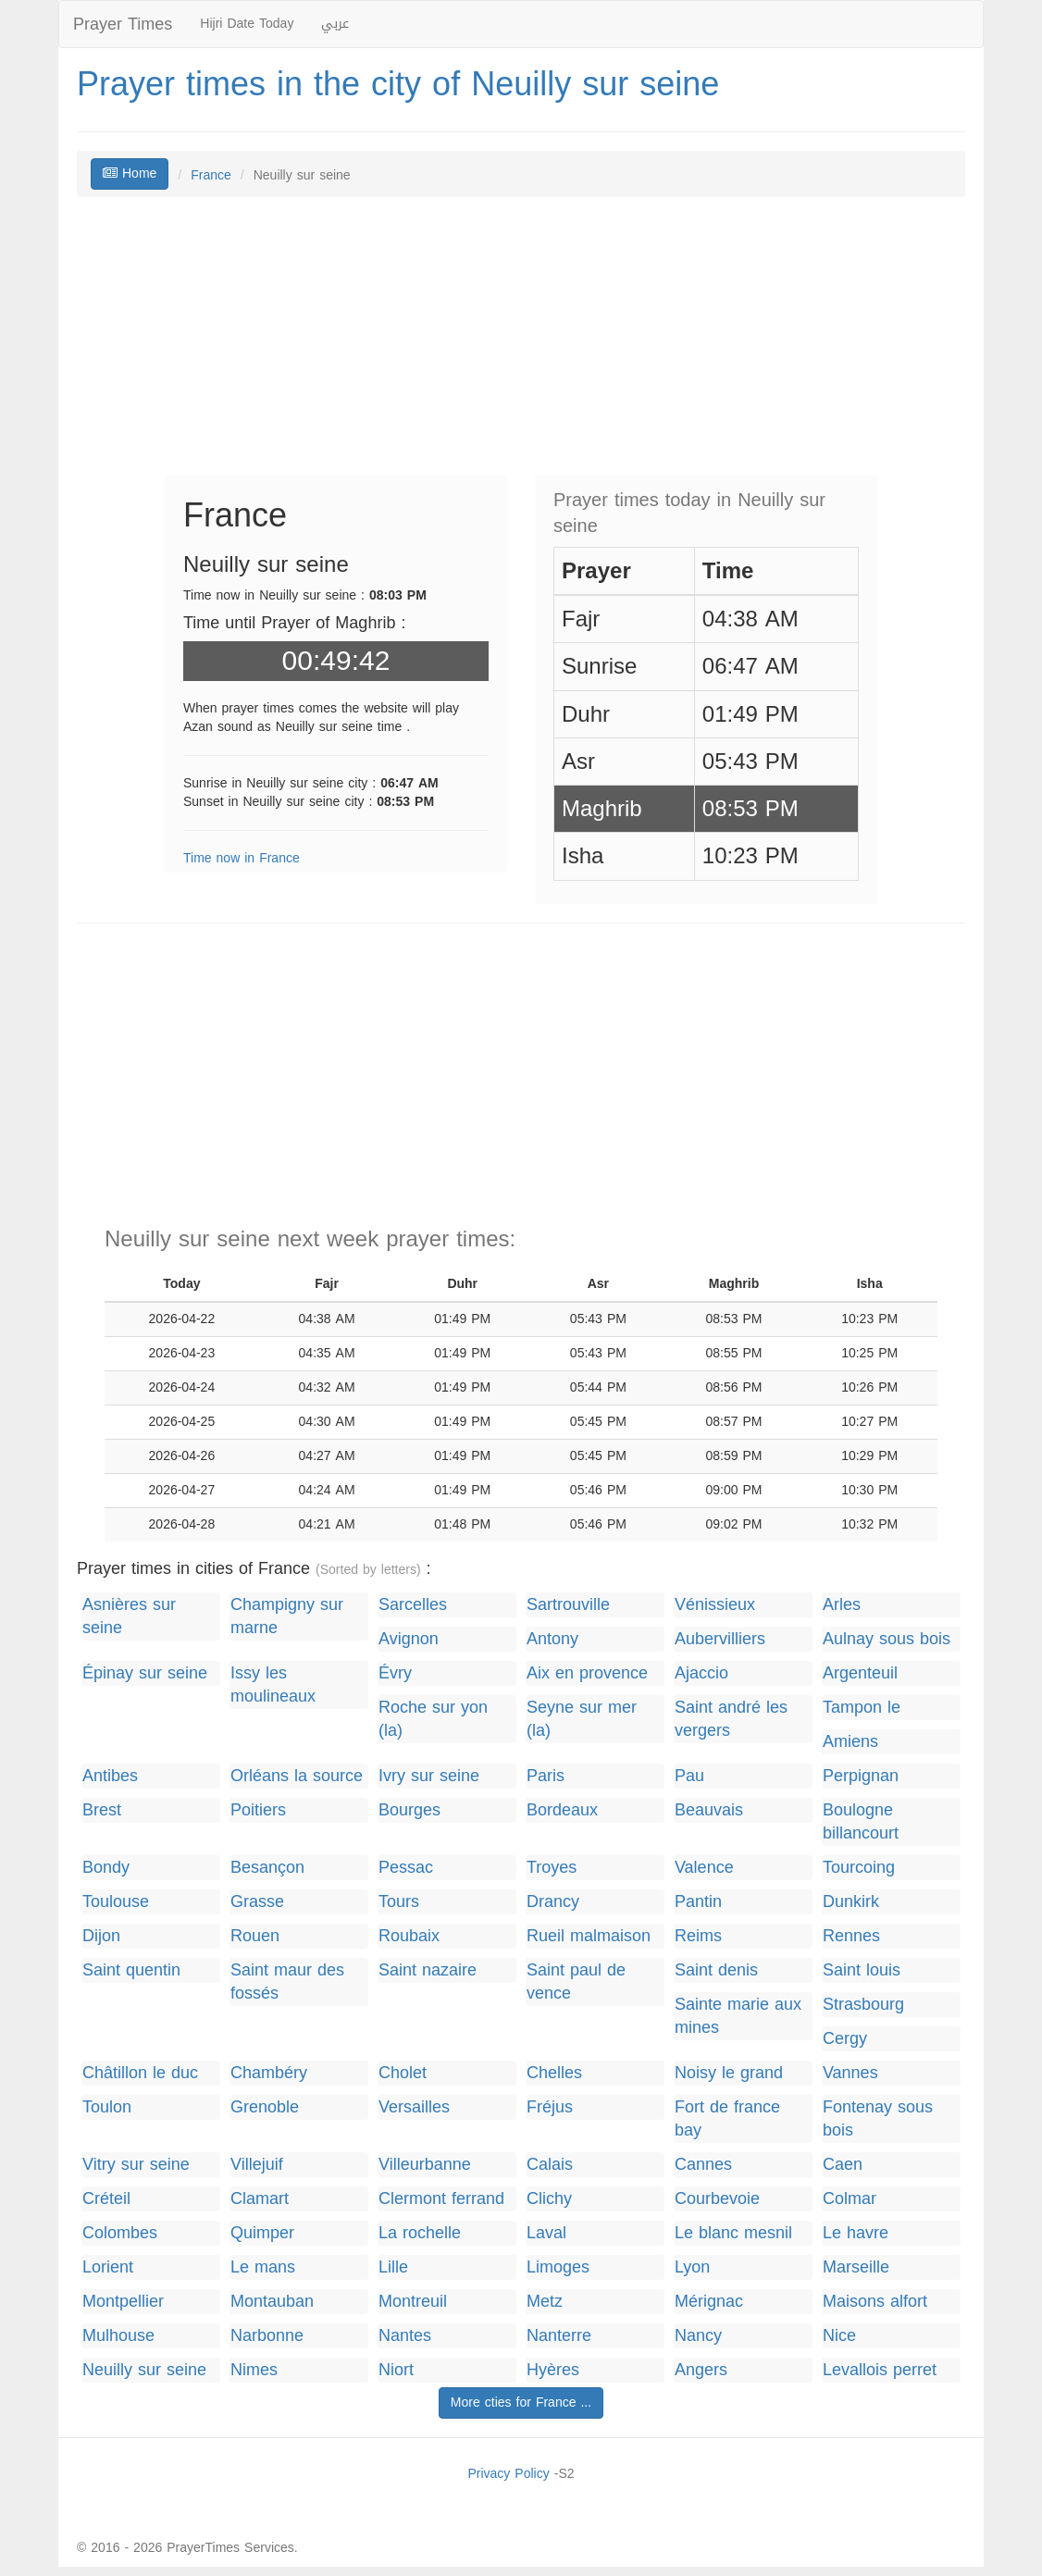 The height and width of the screenshot is (2576, 1042). Describe the element at coordinates (119, 2233) in the screenshot. I see `Colombes` at that location.